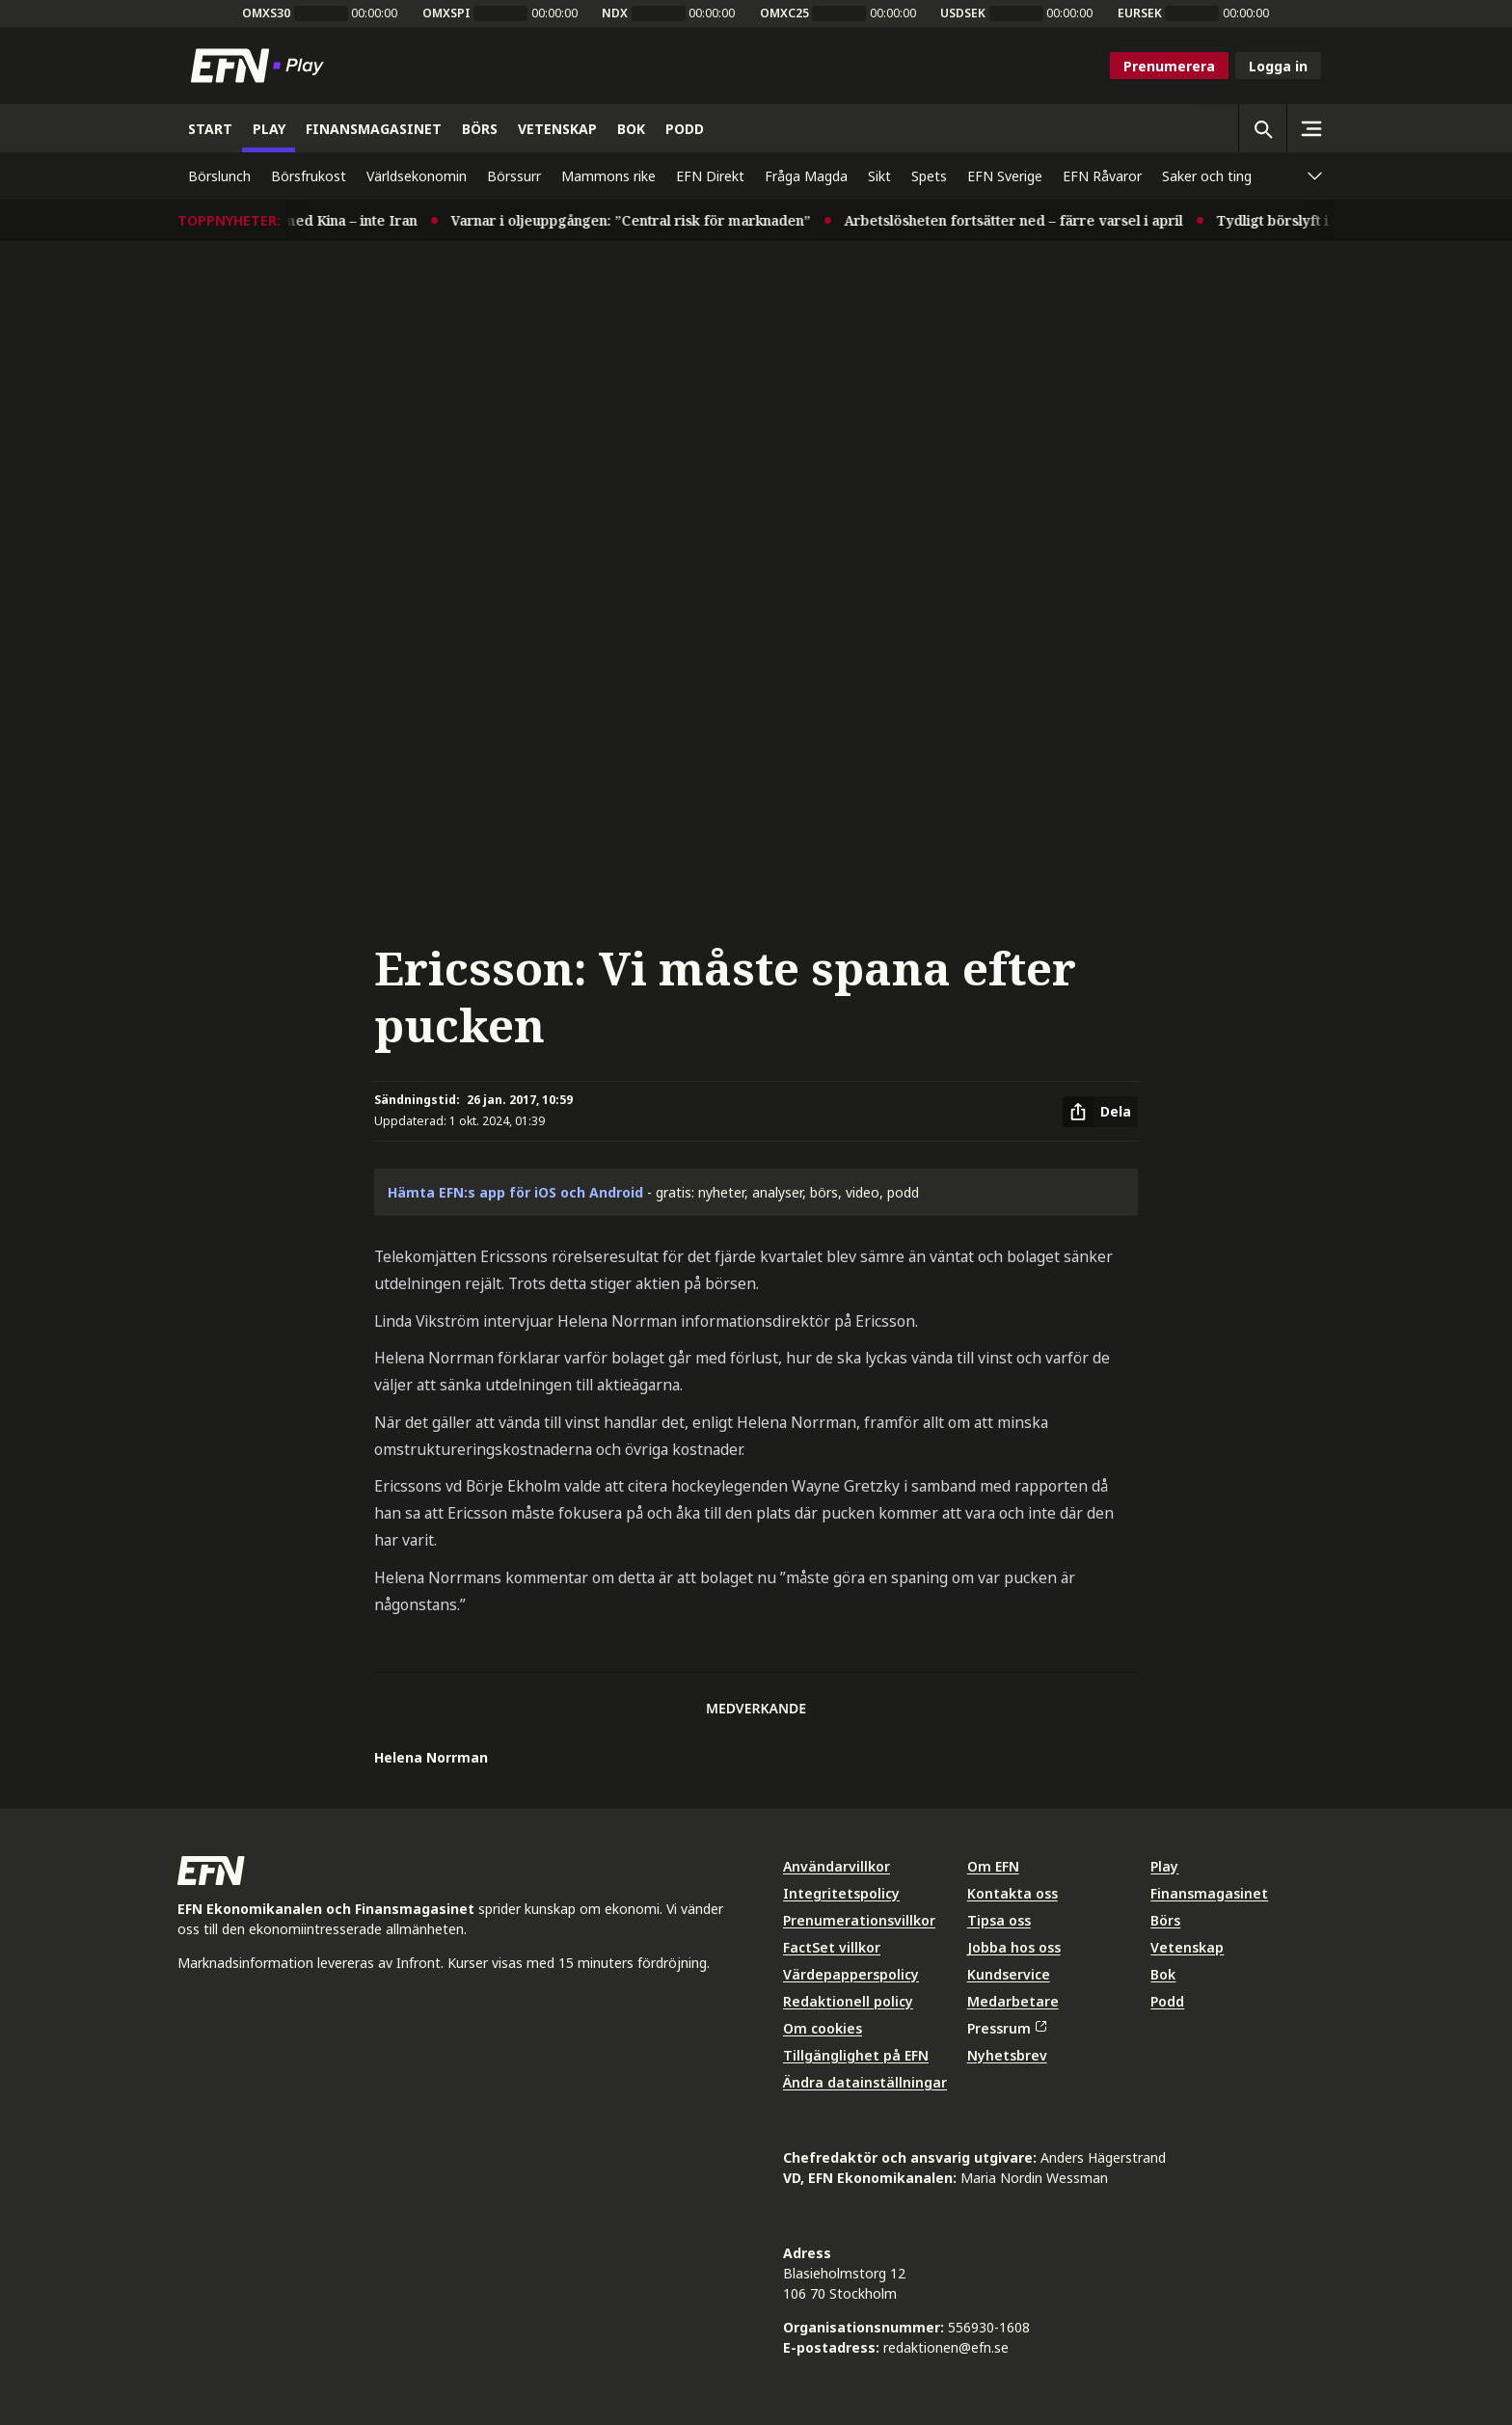 The width and height of the screenshot is (1512, 2425). What do you see at coordinates (1164, 1866) in the screenshot?
I see `Play` at bounding box center [1164, 1866].